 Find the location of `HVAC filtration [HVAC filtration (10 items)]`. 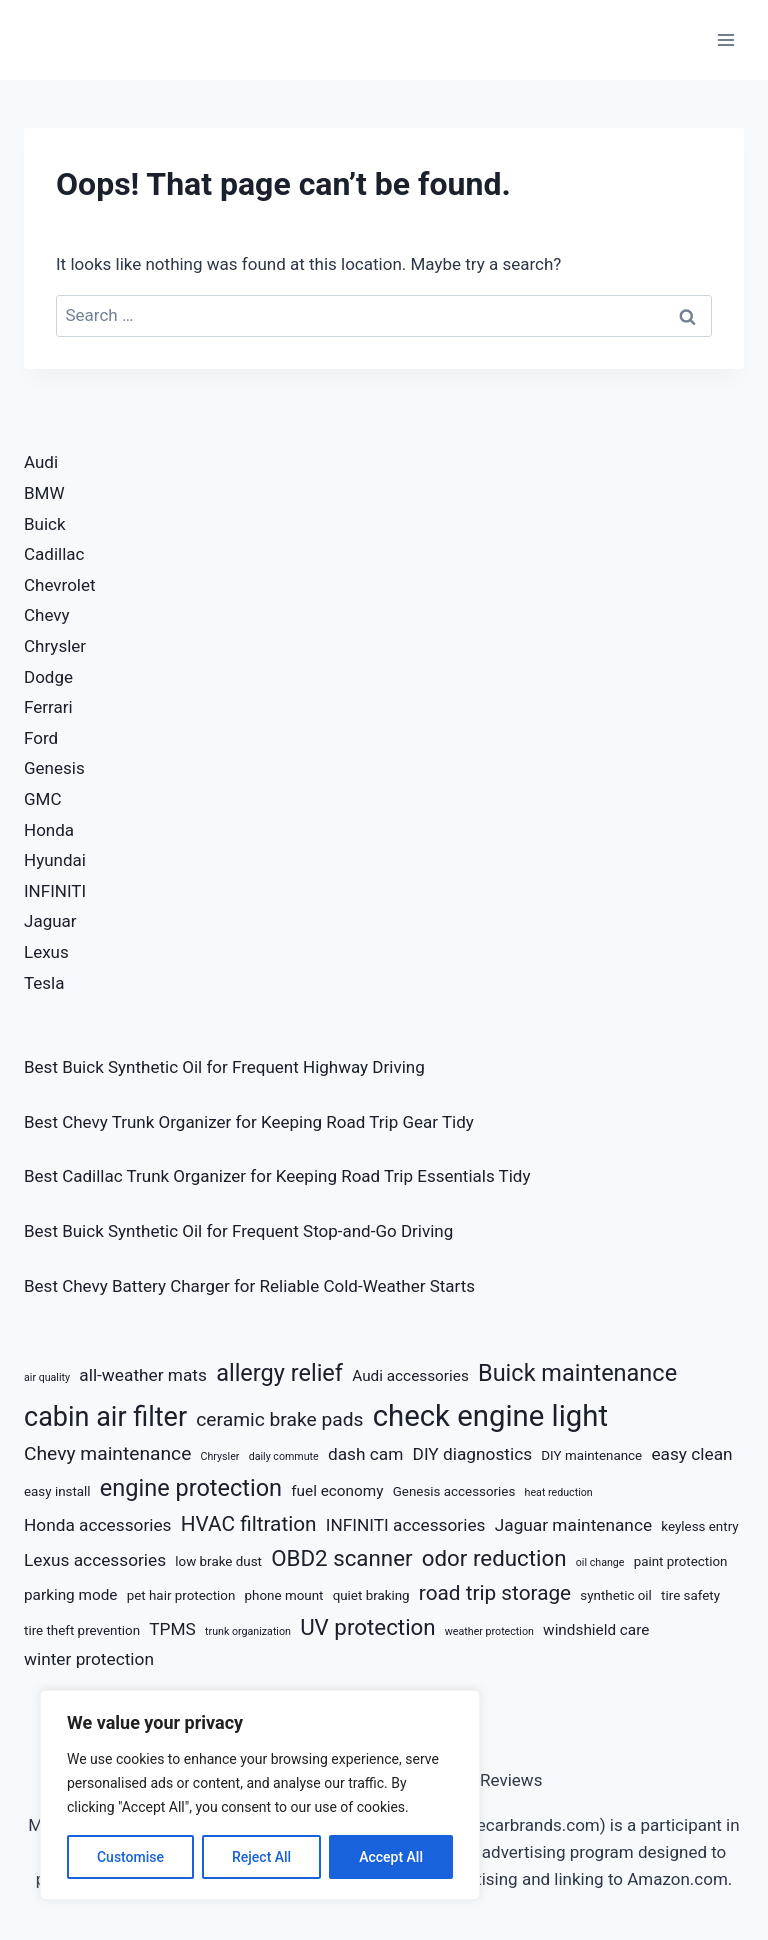

HVAC filtration [HVAC filtration (10 items)] is located at coordinates (249, 1524).